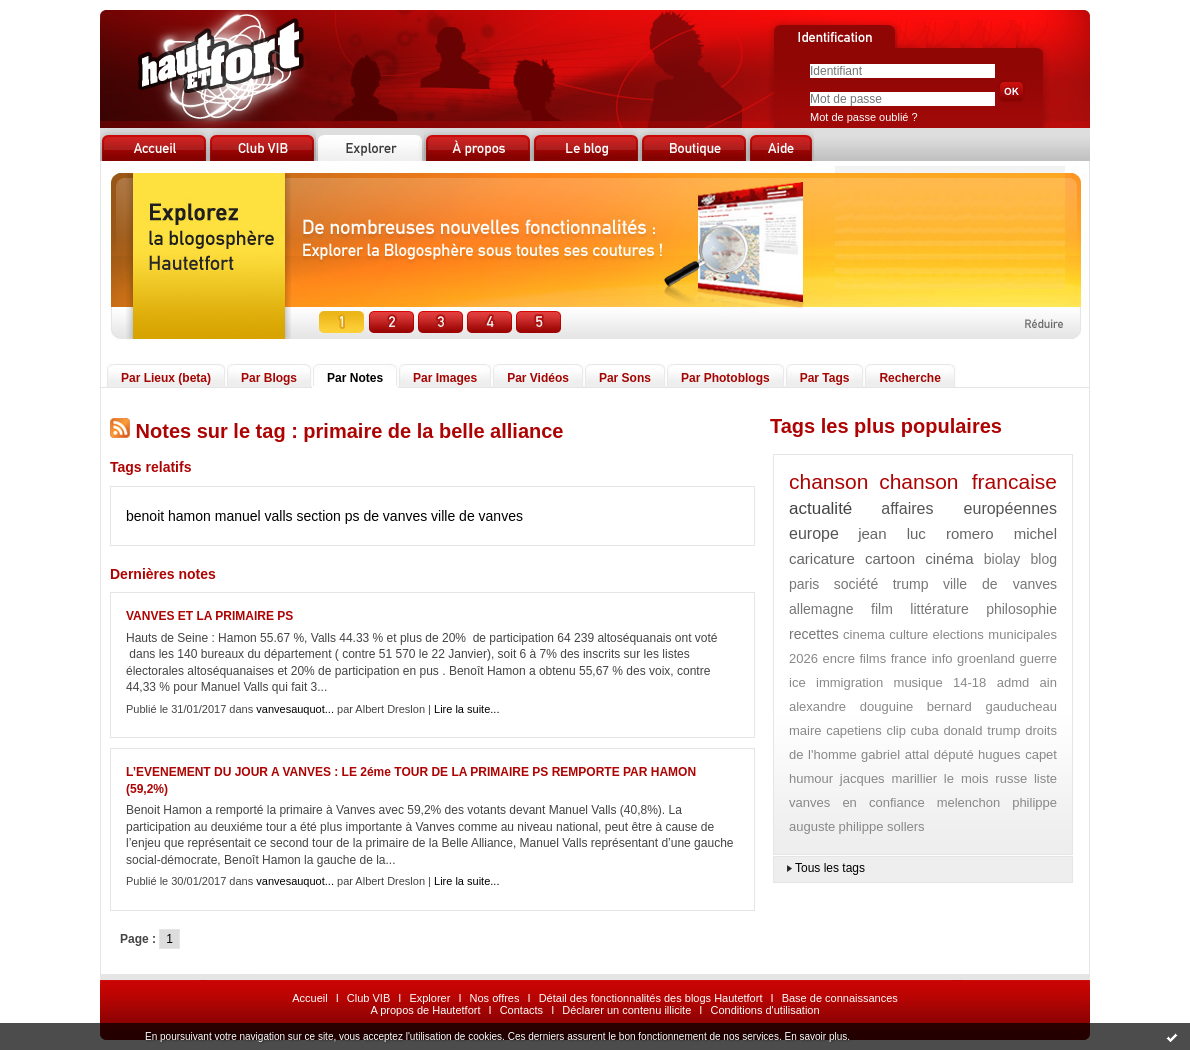 The height and width of the screenshot is (1050, 1190). I want to click on Par Vidéos, so click(538, 378).